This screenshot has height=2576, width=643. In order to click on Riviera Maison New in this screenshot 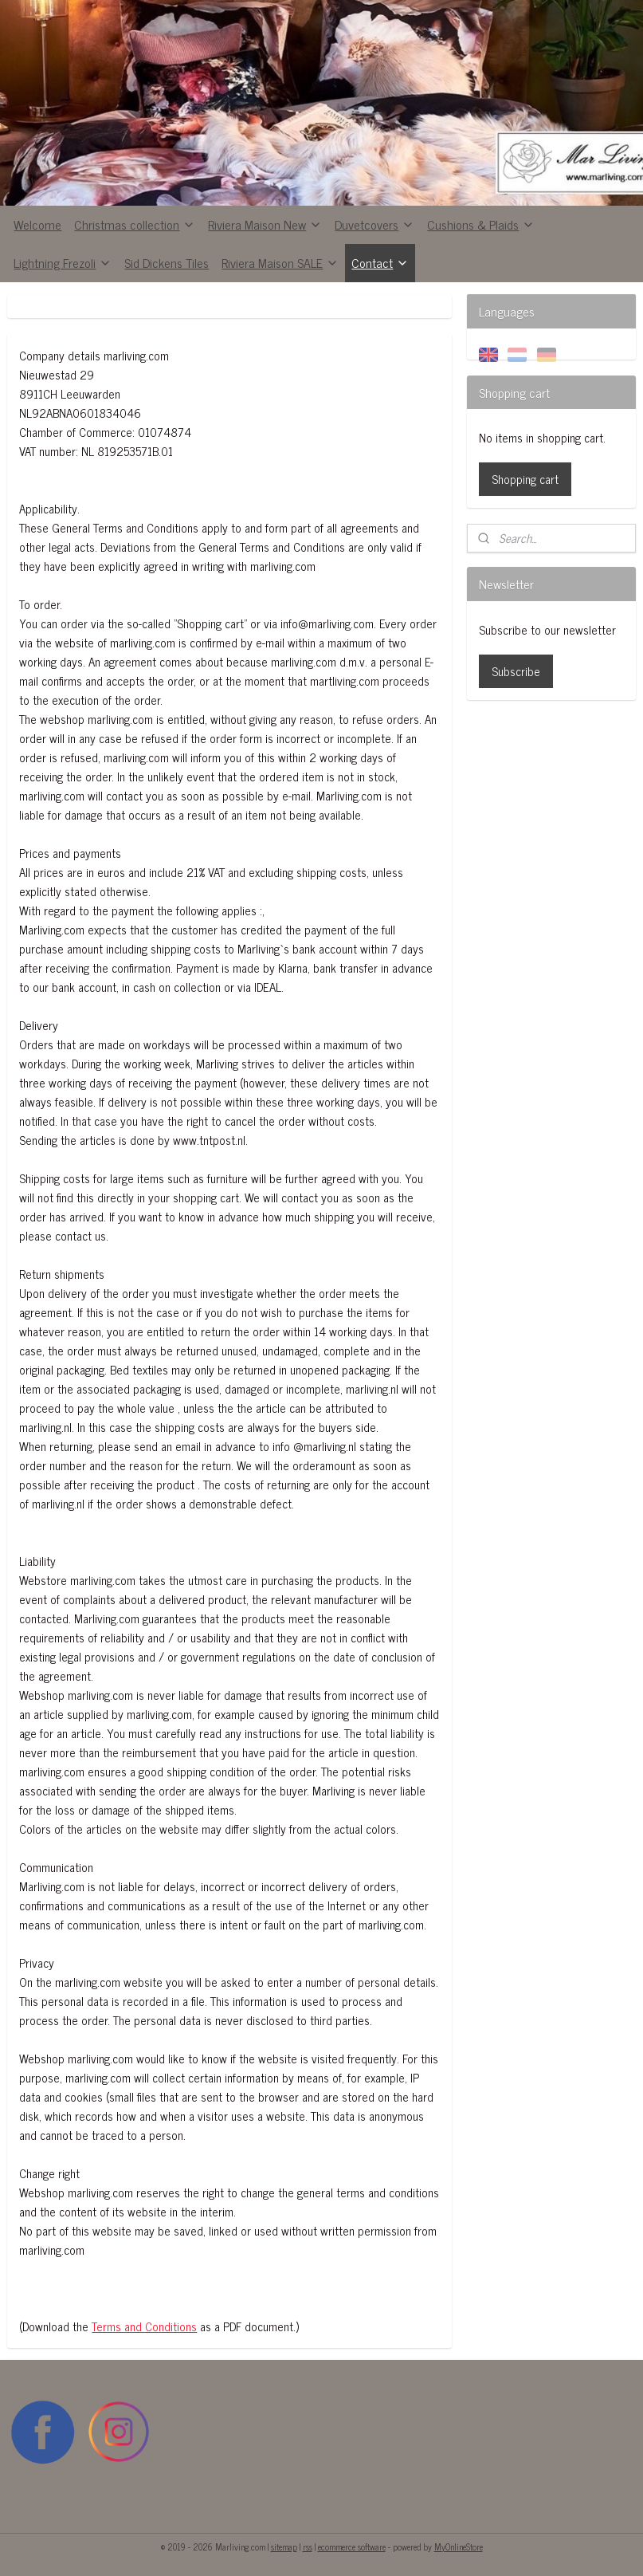, I will do `click(265, 224)`.